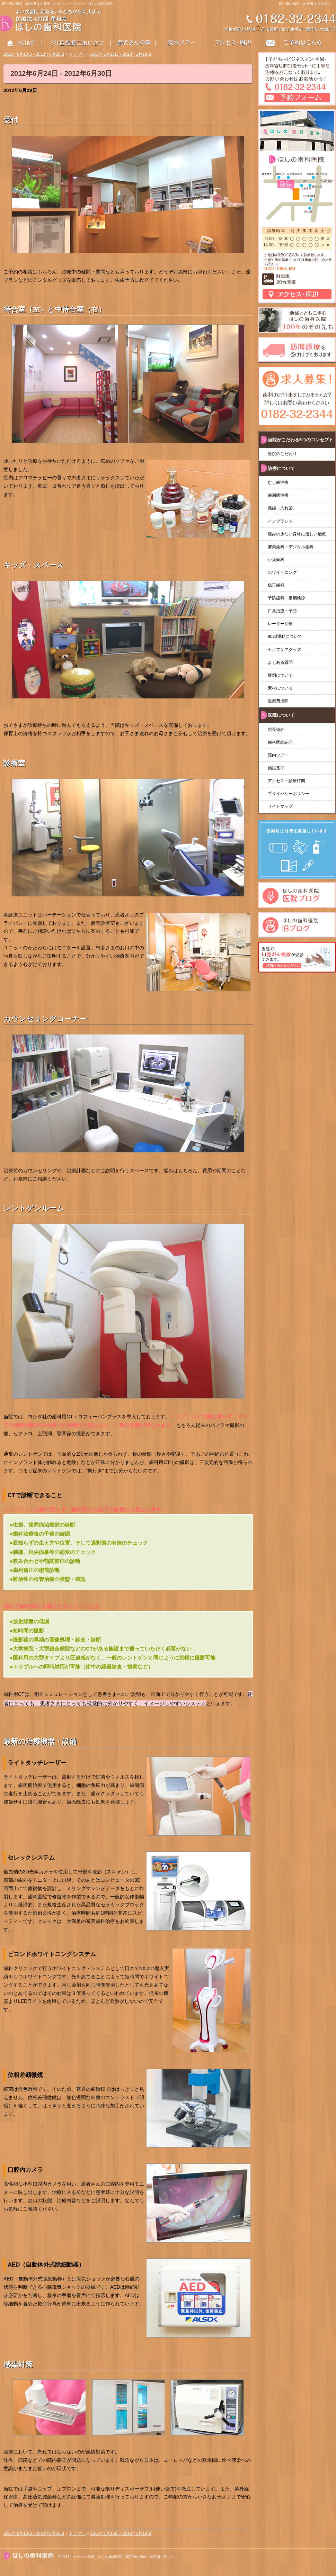 The height and width of the screenshot is (2576, 336). I want to click on 義歯（入れ歯）, so click(284, 508).